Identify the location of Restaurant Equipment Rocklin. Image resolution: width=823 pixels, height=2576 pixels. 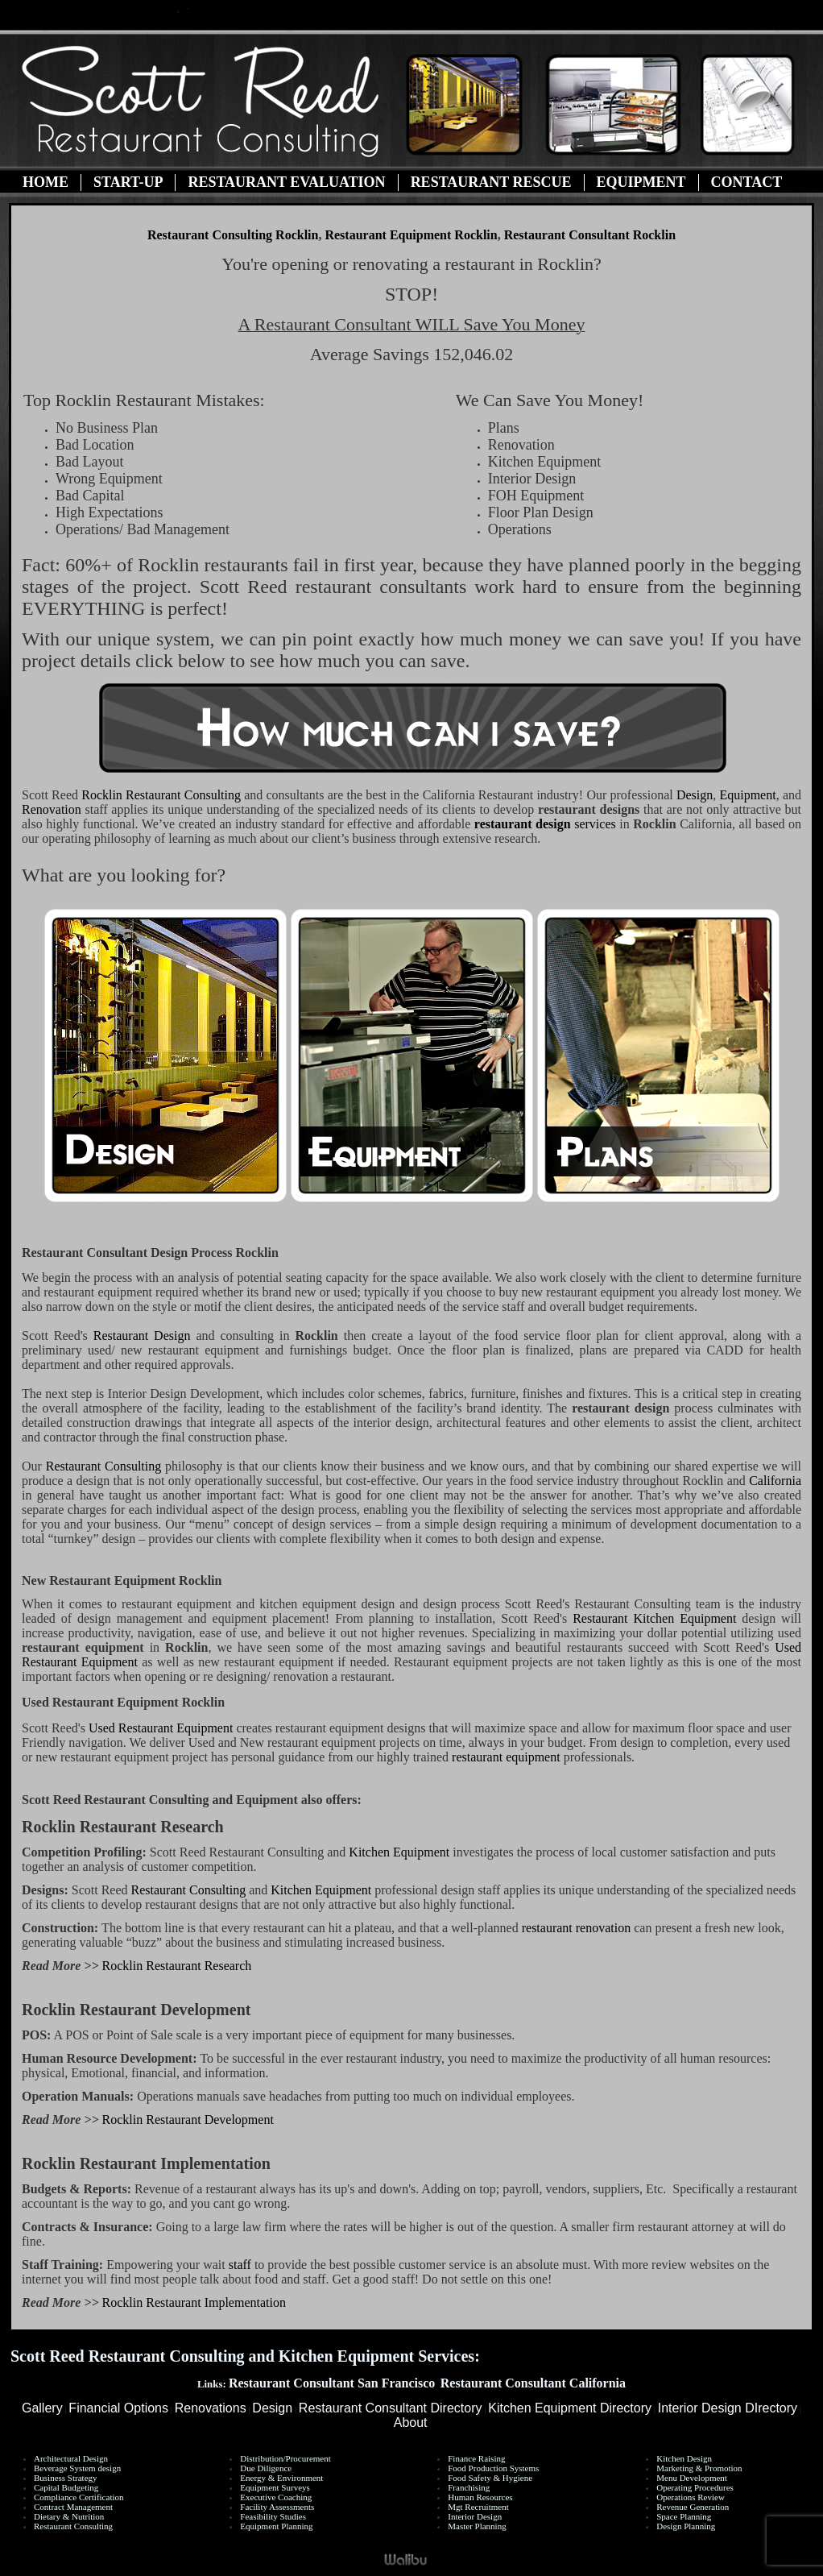
(411, 235).